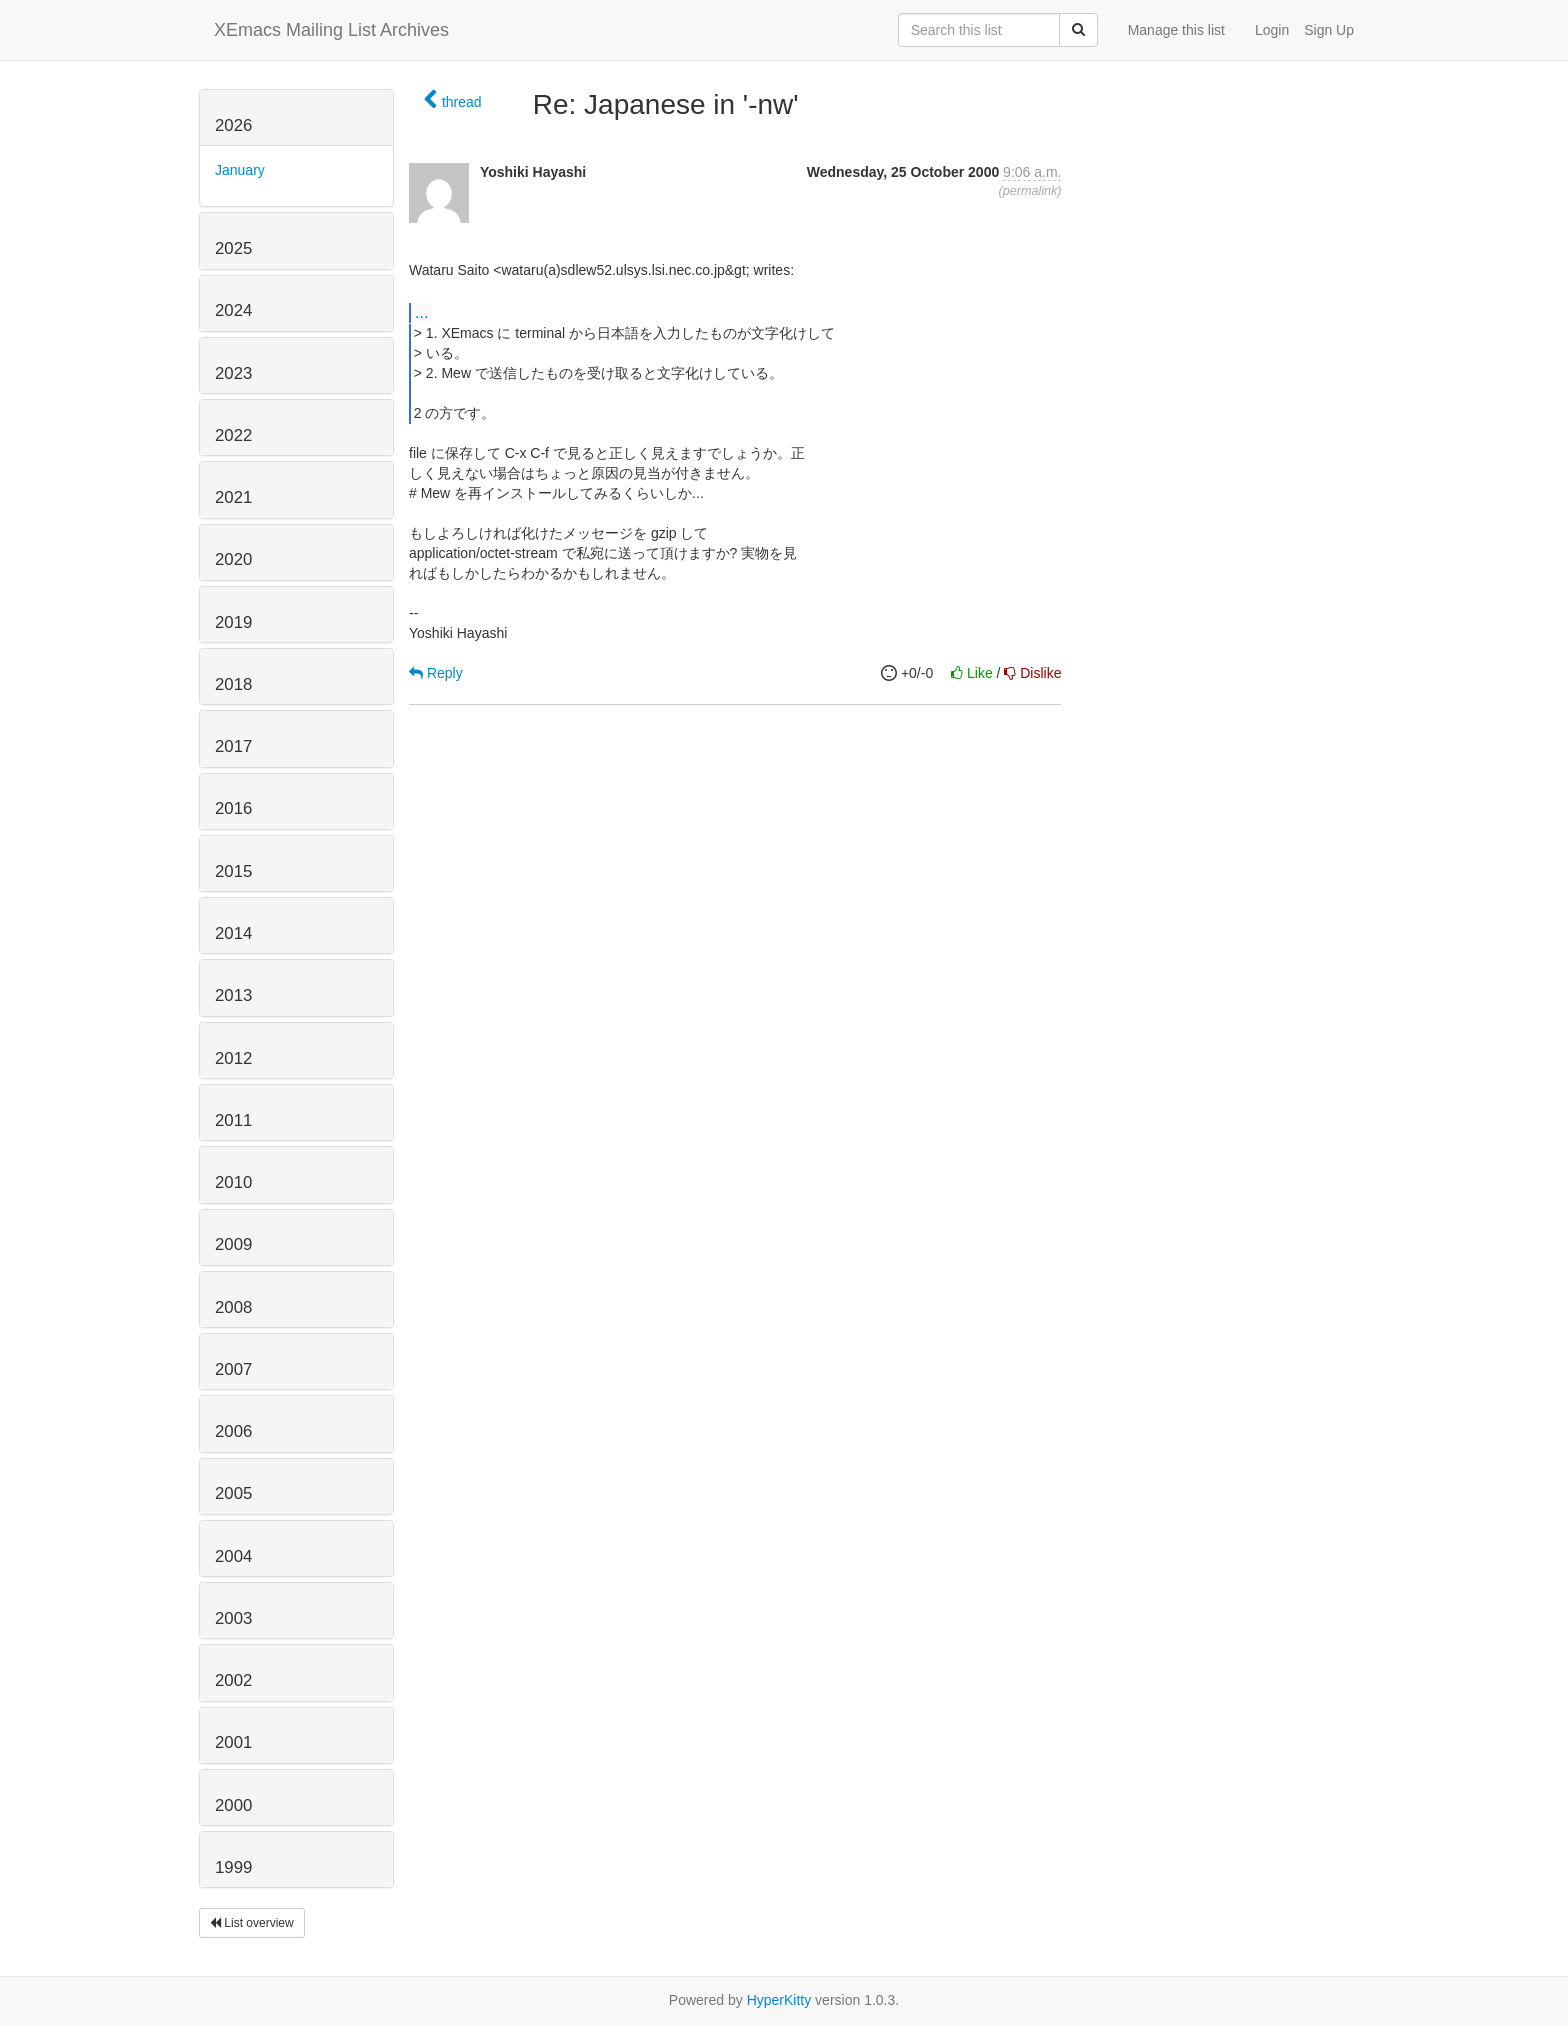 The image size is (1568, 2025). What do you see at coordinates (240, 170) in the screenshot?
I see `January` at bounding box center [240, 170].